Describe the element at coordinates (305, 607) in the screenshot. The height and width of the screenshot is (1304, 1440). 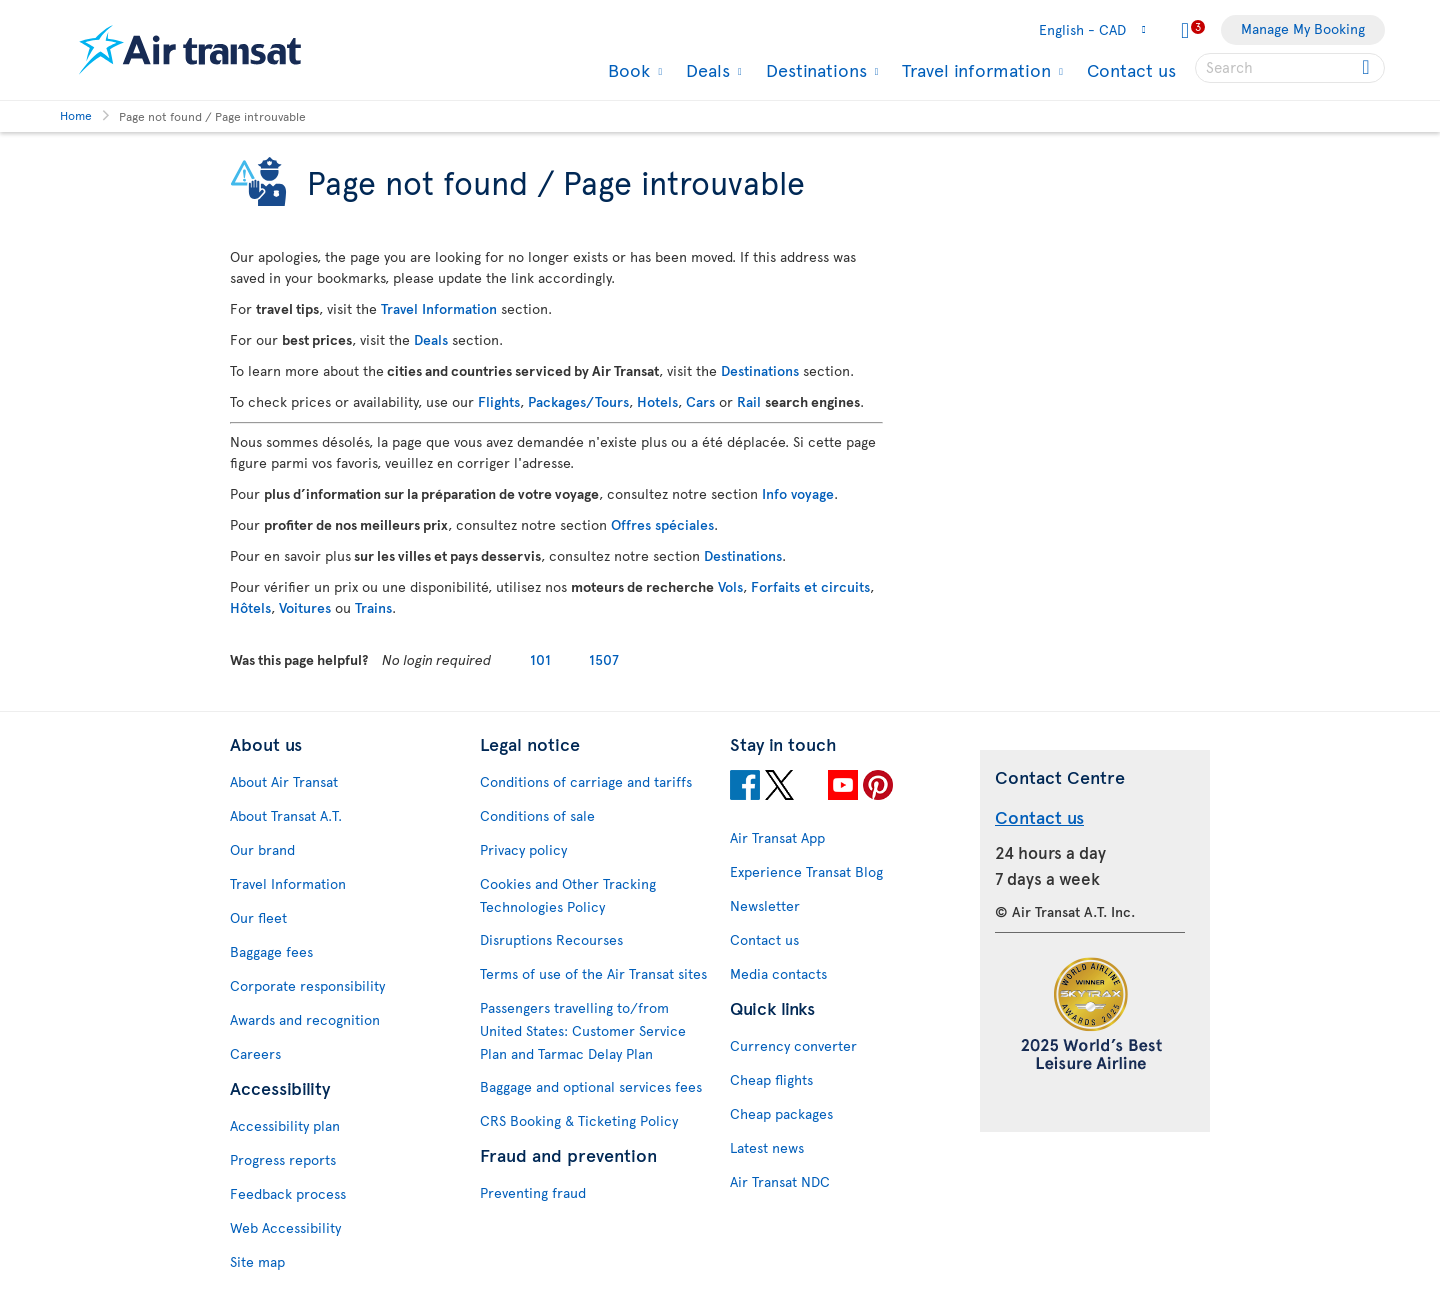
I see `Voitures` at that location.